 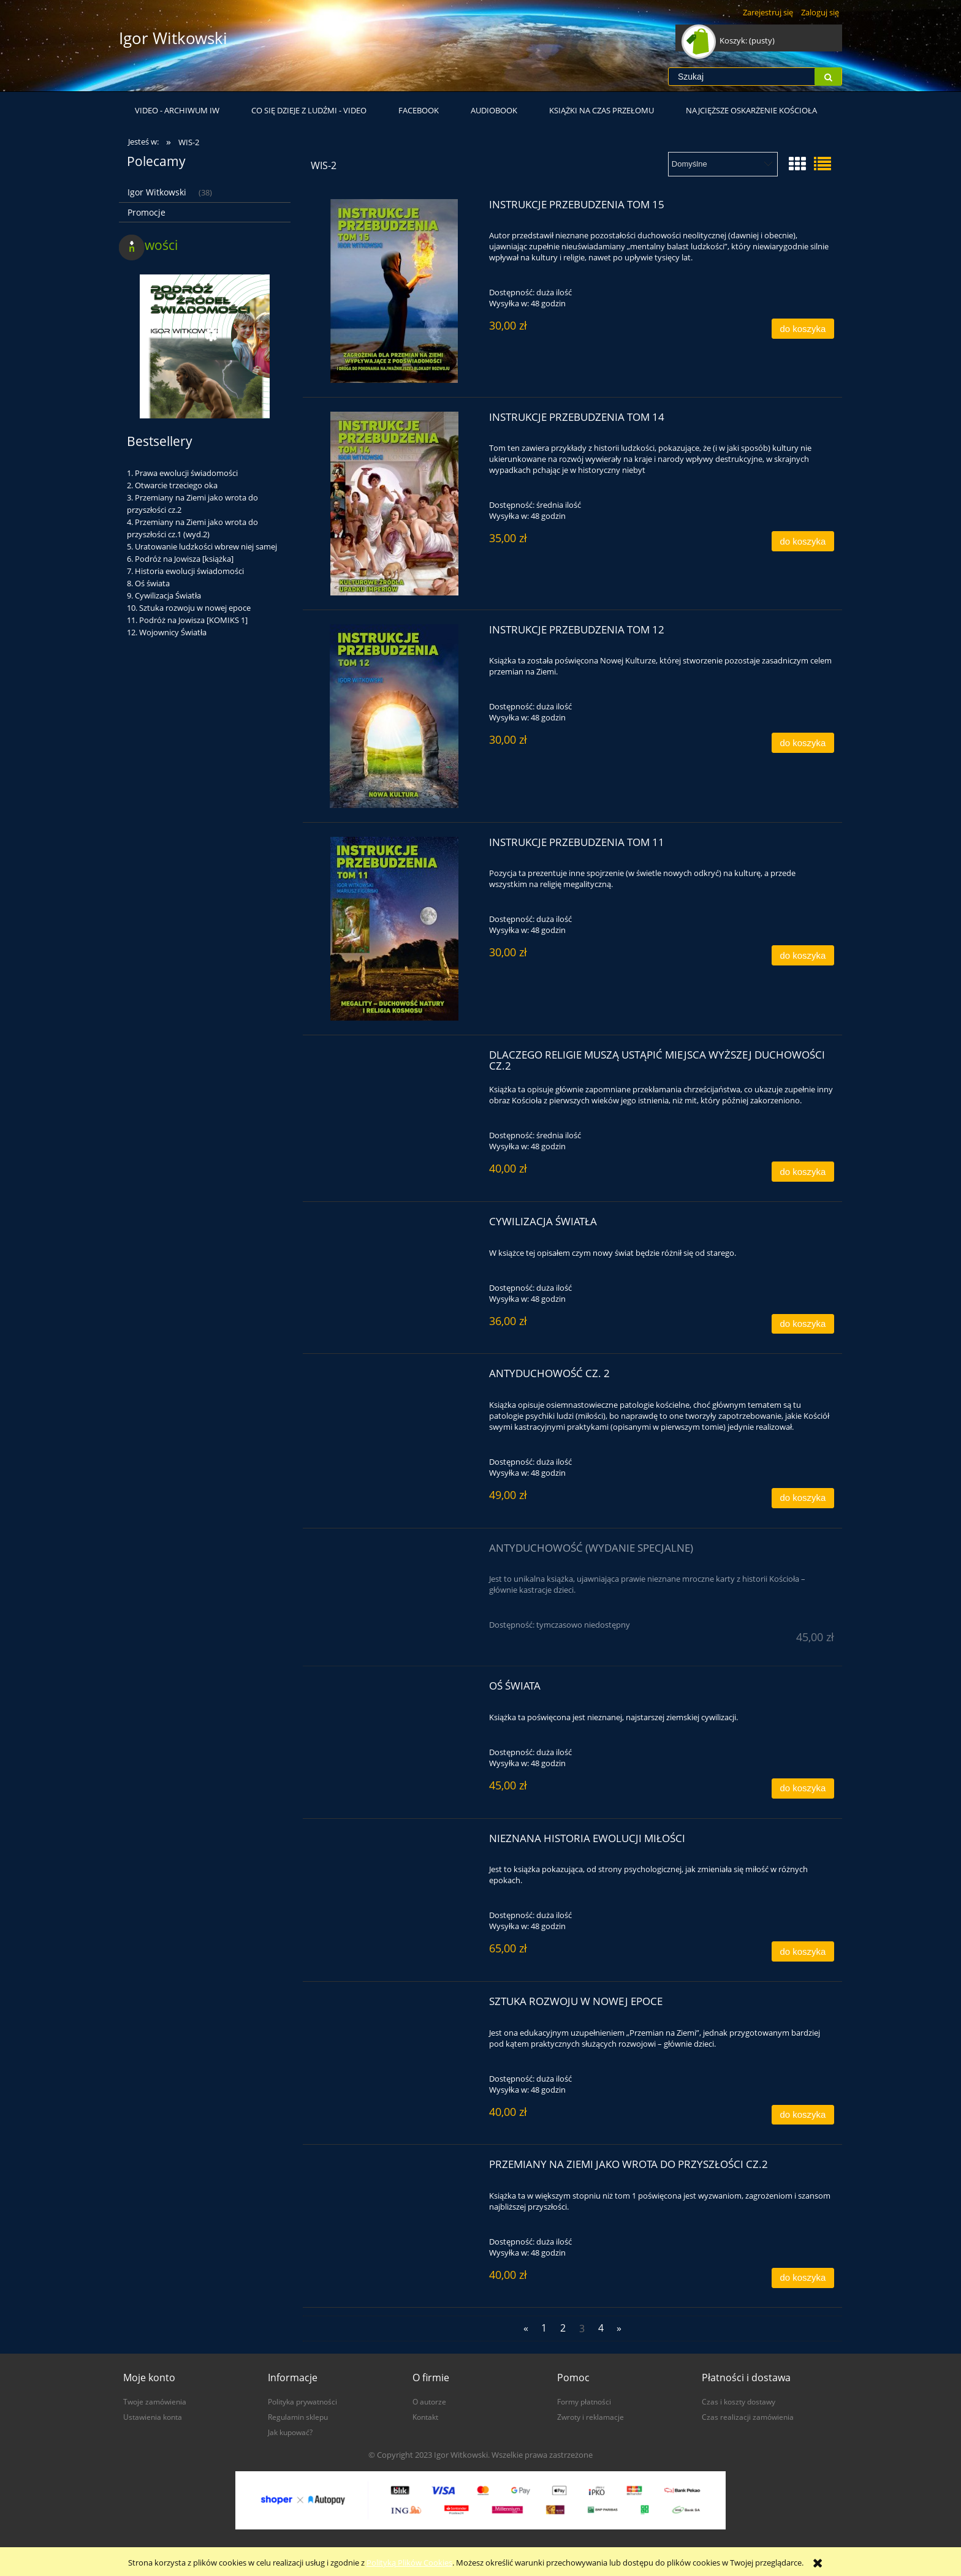 What do you see at coordinates (152, 2417) in the screenshot?
I see `Ustawienia konta` at bounding box center [152, 2417].